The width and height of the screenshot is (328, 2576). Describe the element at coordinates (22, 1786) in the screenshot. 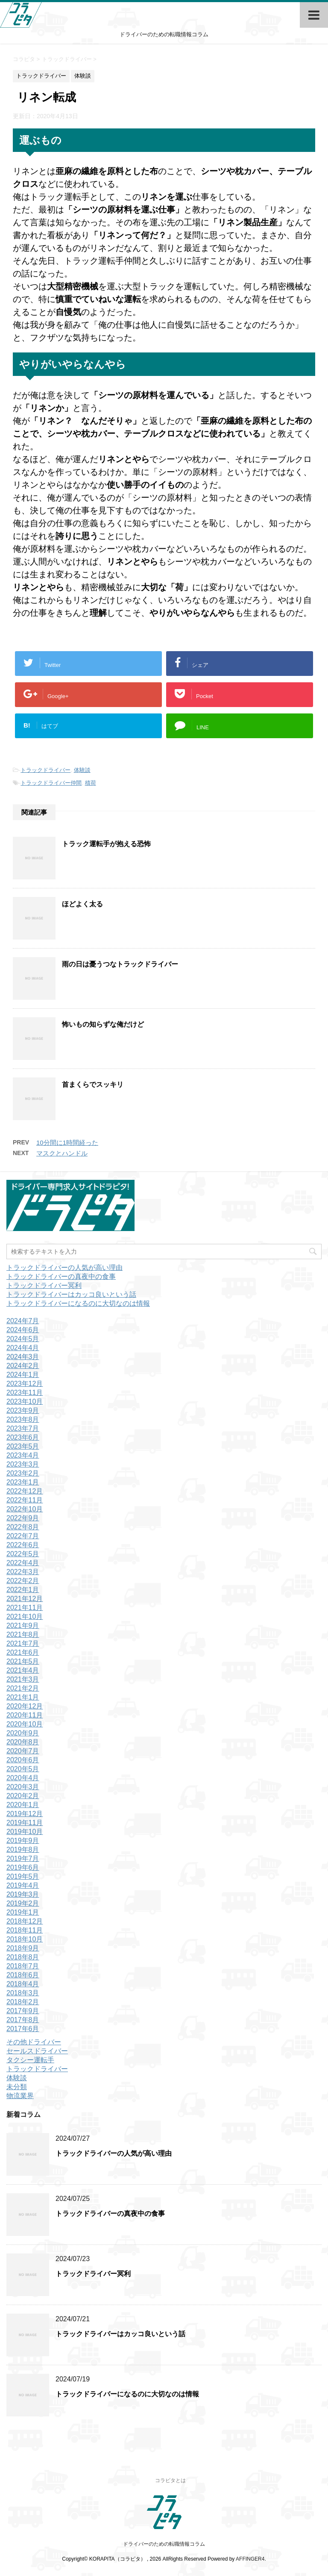

I see `2020年3月` at that location.